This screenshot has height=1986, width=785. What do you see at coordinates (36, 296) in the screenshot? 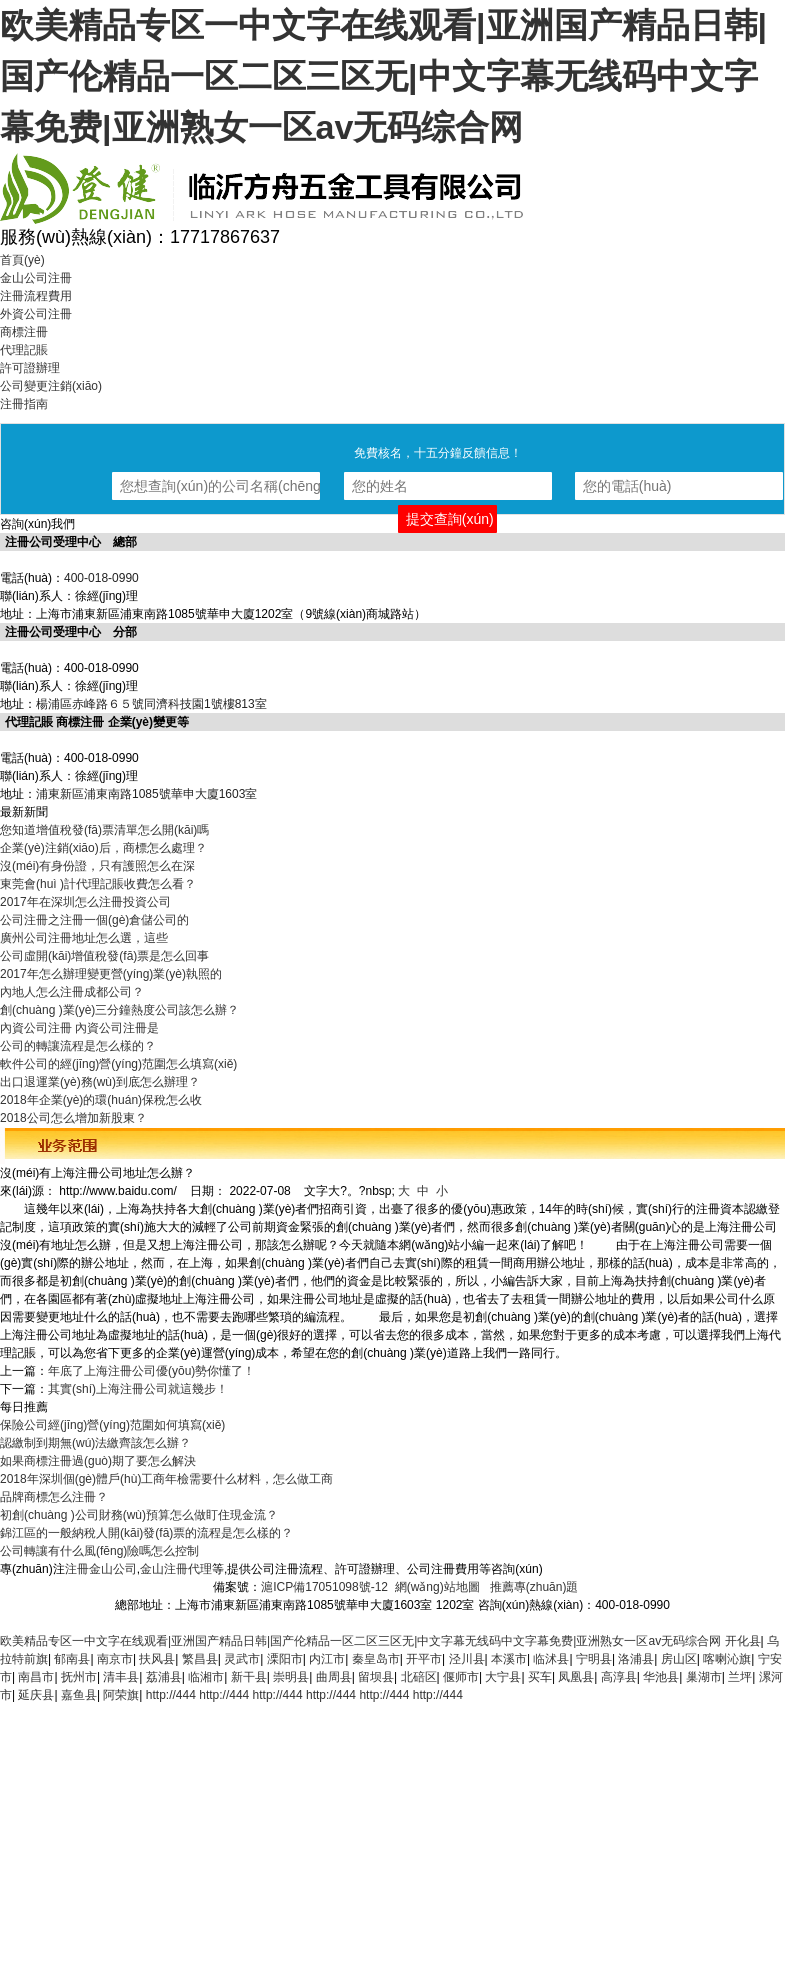
I see `注冊流程費用` at bounding box center [36, 296].